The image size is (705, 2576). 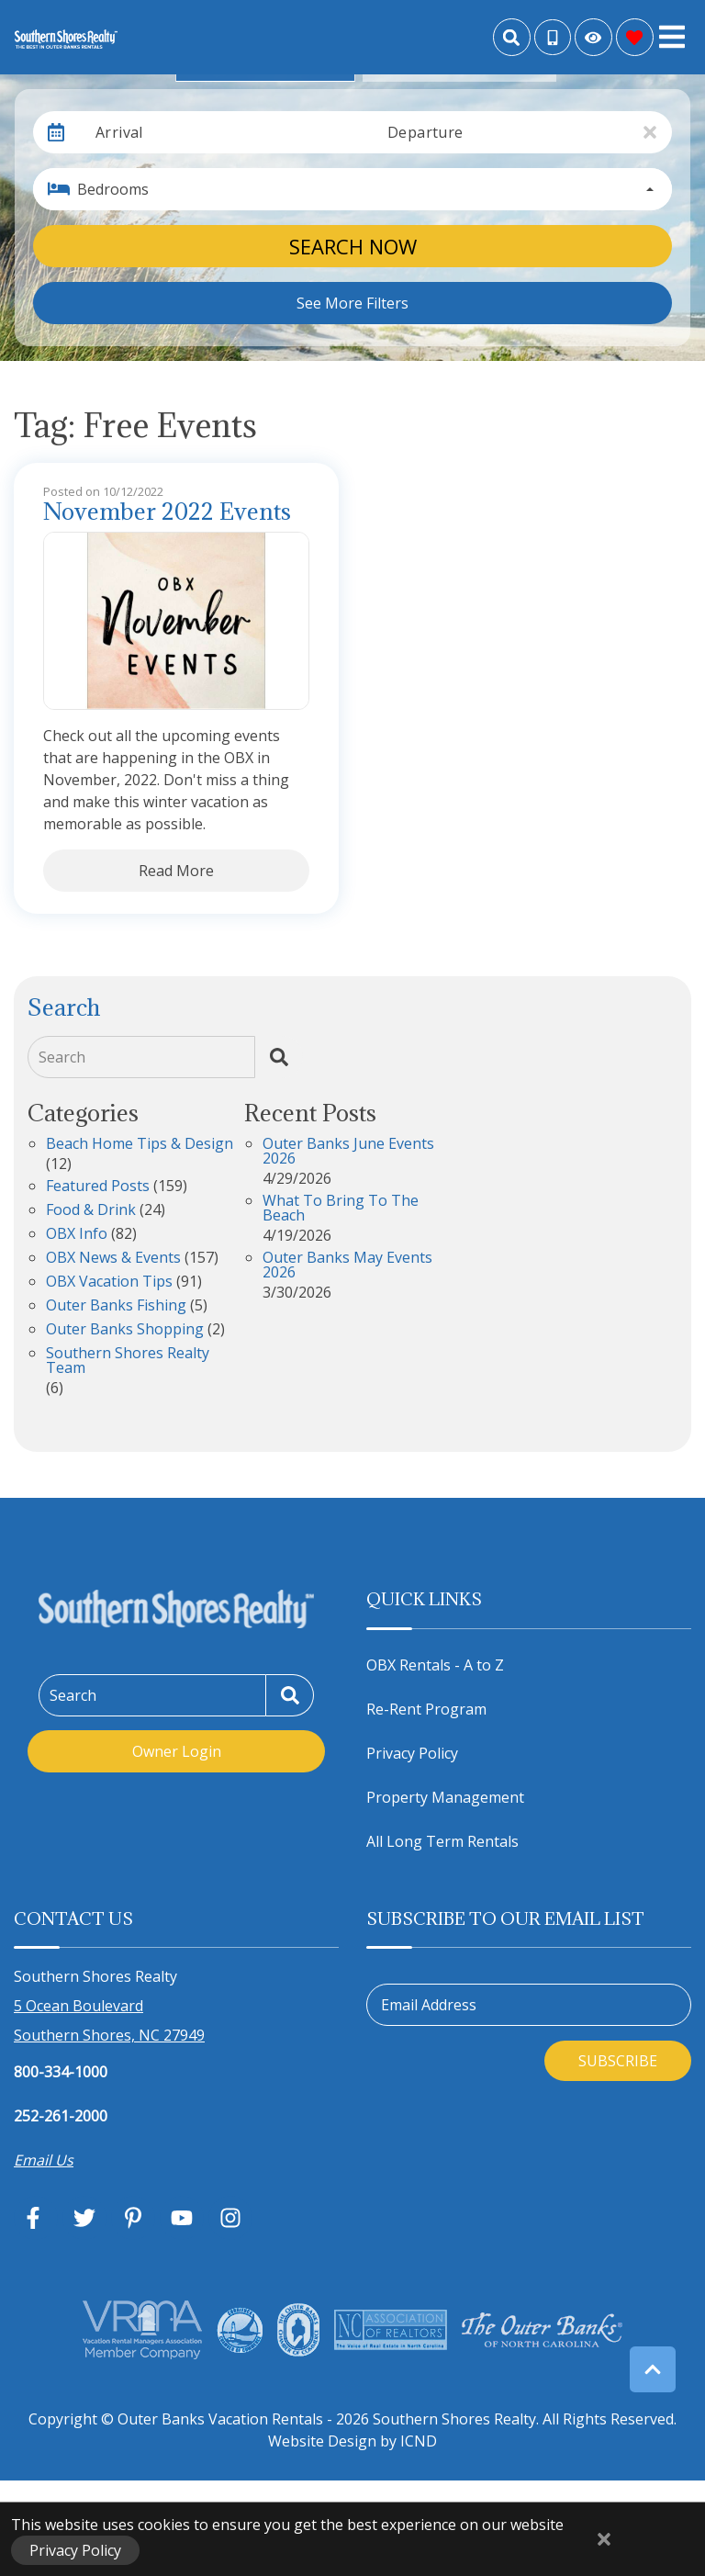 What do you see at coordinates (617, 2061) in the screenshot?
I see `Subscribe` at bounding box center [617, 2061].